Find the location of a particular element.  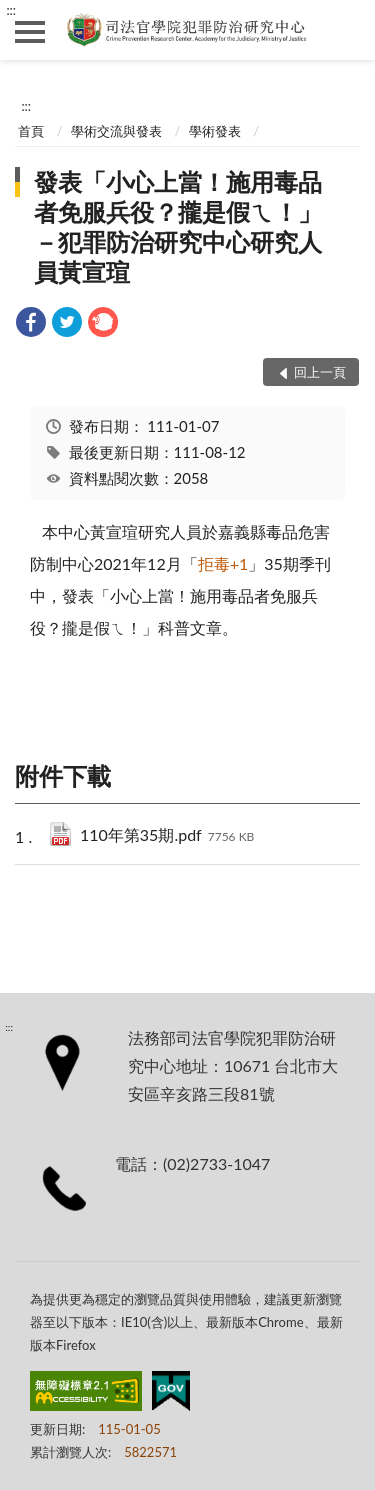

查詢 is located at coordinates (345, 30).